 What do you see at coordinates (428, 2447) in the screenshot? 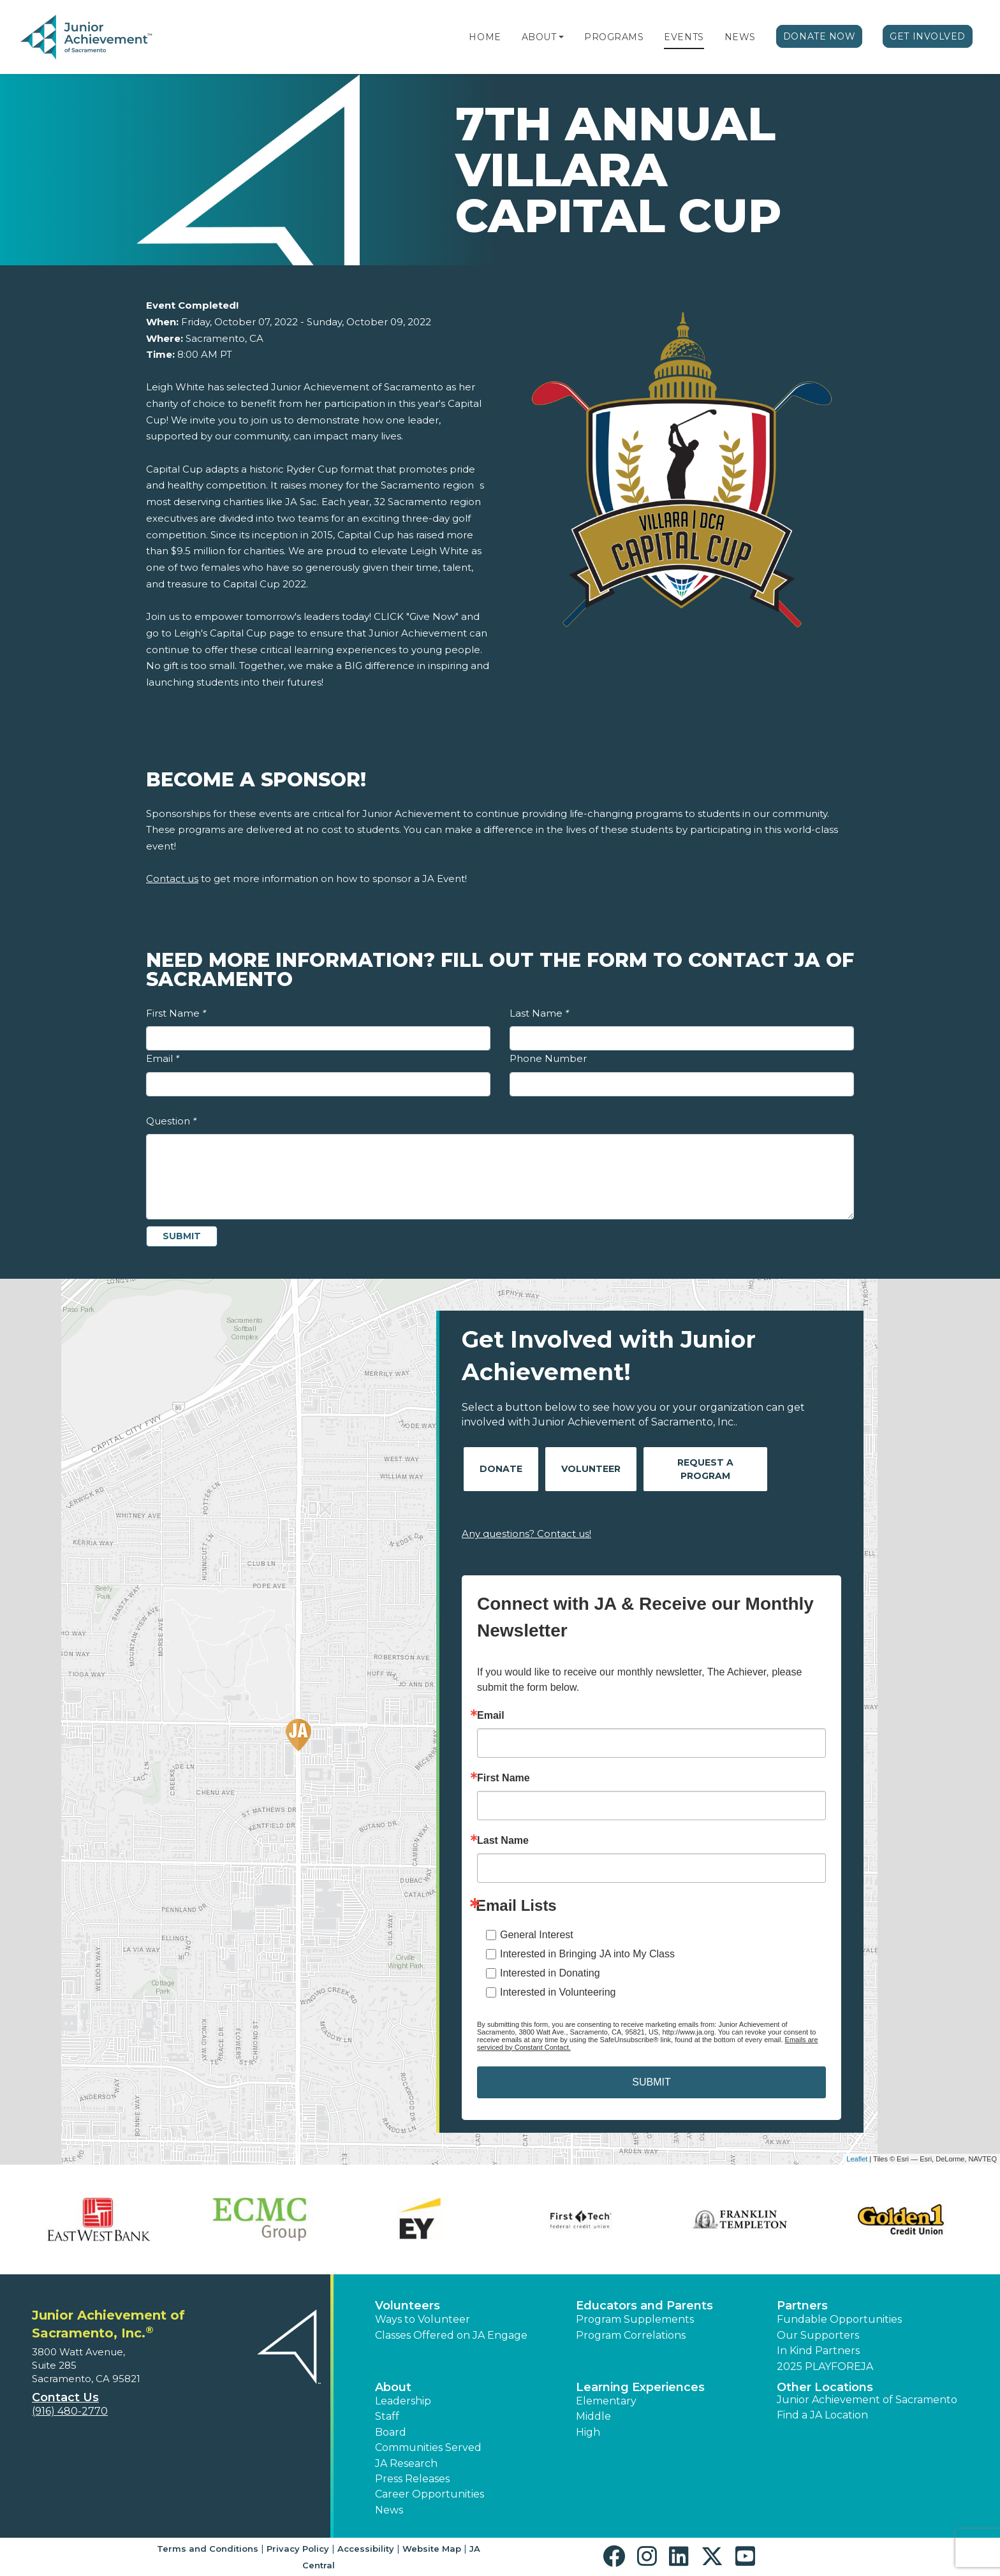
I see `Communities Served [button]` at bounding box center [428, 2447].